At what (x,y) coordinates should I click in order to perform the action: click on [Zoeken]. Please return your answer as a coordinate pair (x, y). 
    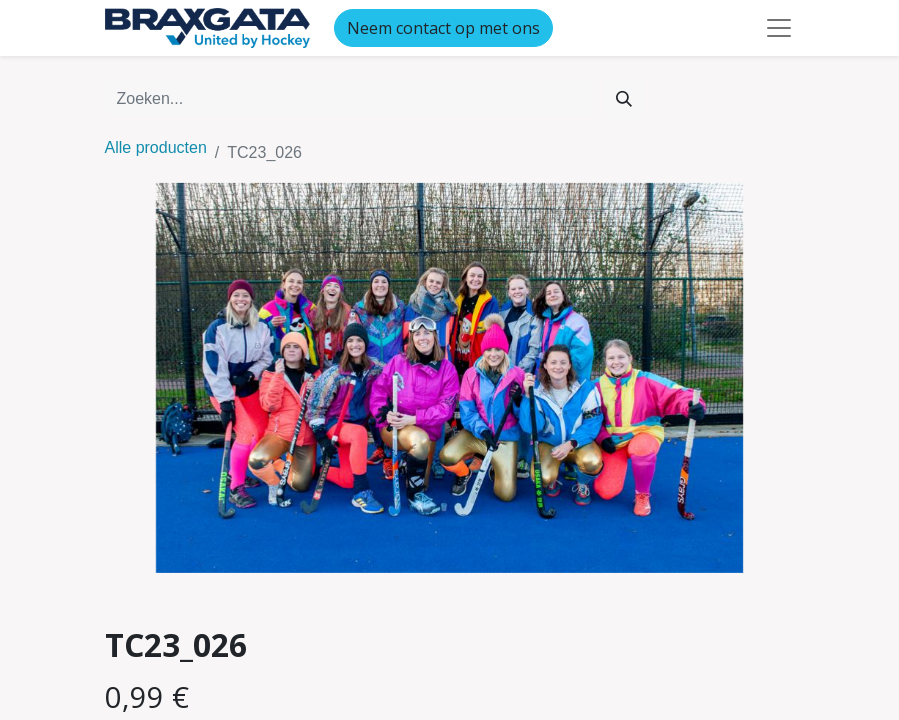
    Looking at the image, I should click on (624, 99).